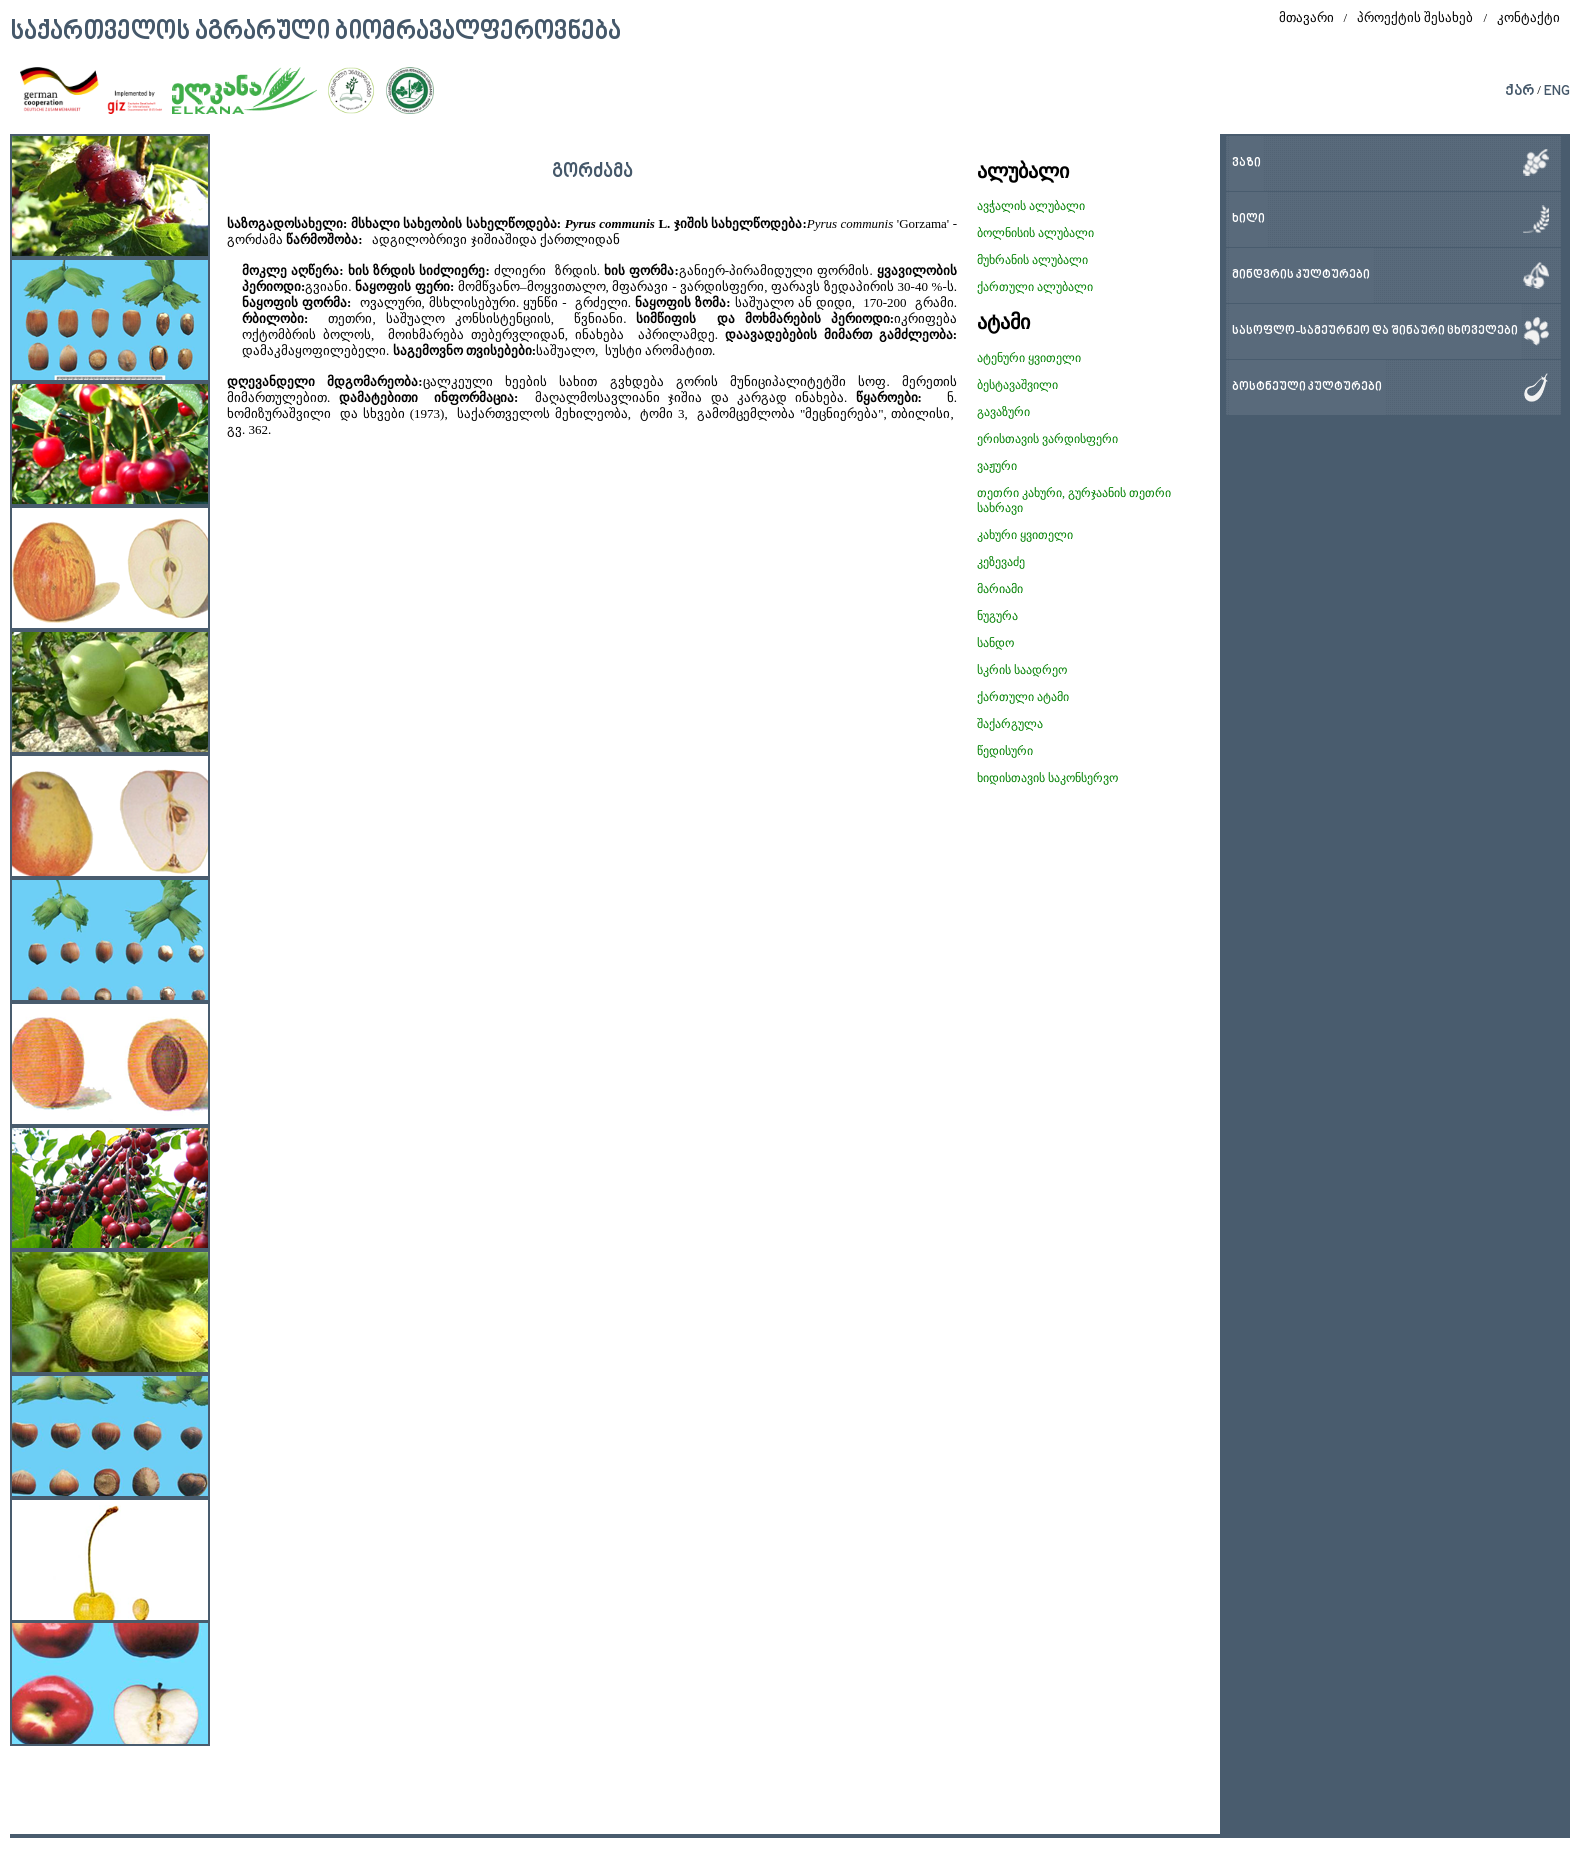 The image size is (1580, 1852). Describe the element at coordinates (1047, 439) in the screenshot. I see `ერისთავის ვარდისფერი` at that location.